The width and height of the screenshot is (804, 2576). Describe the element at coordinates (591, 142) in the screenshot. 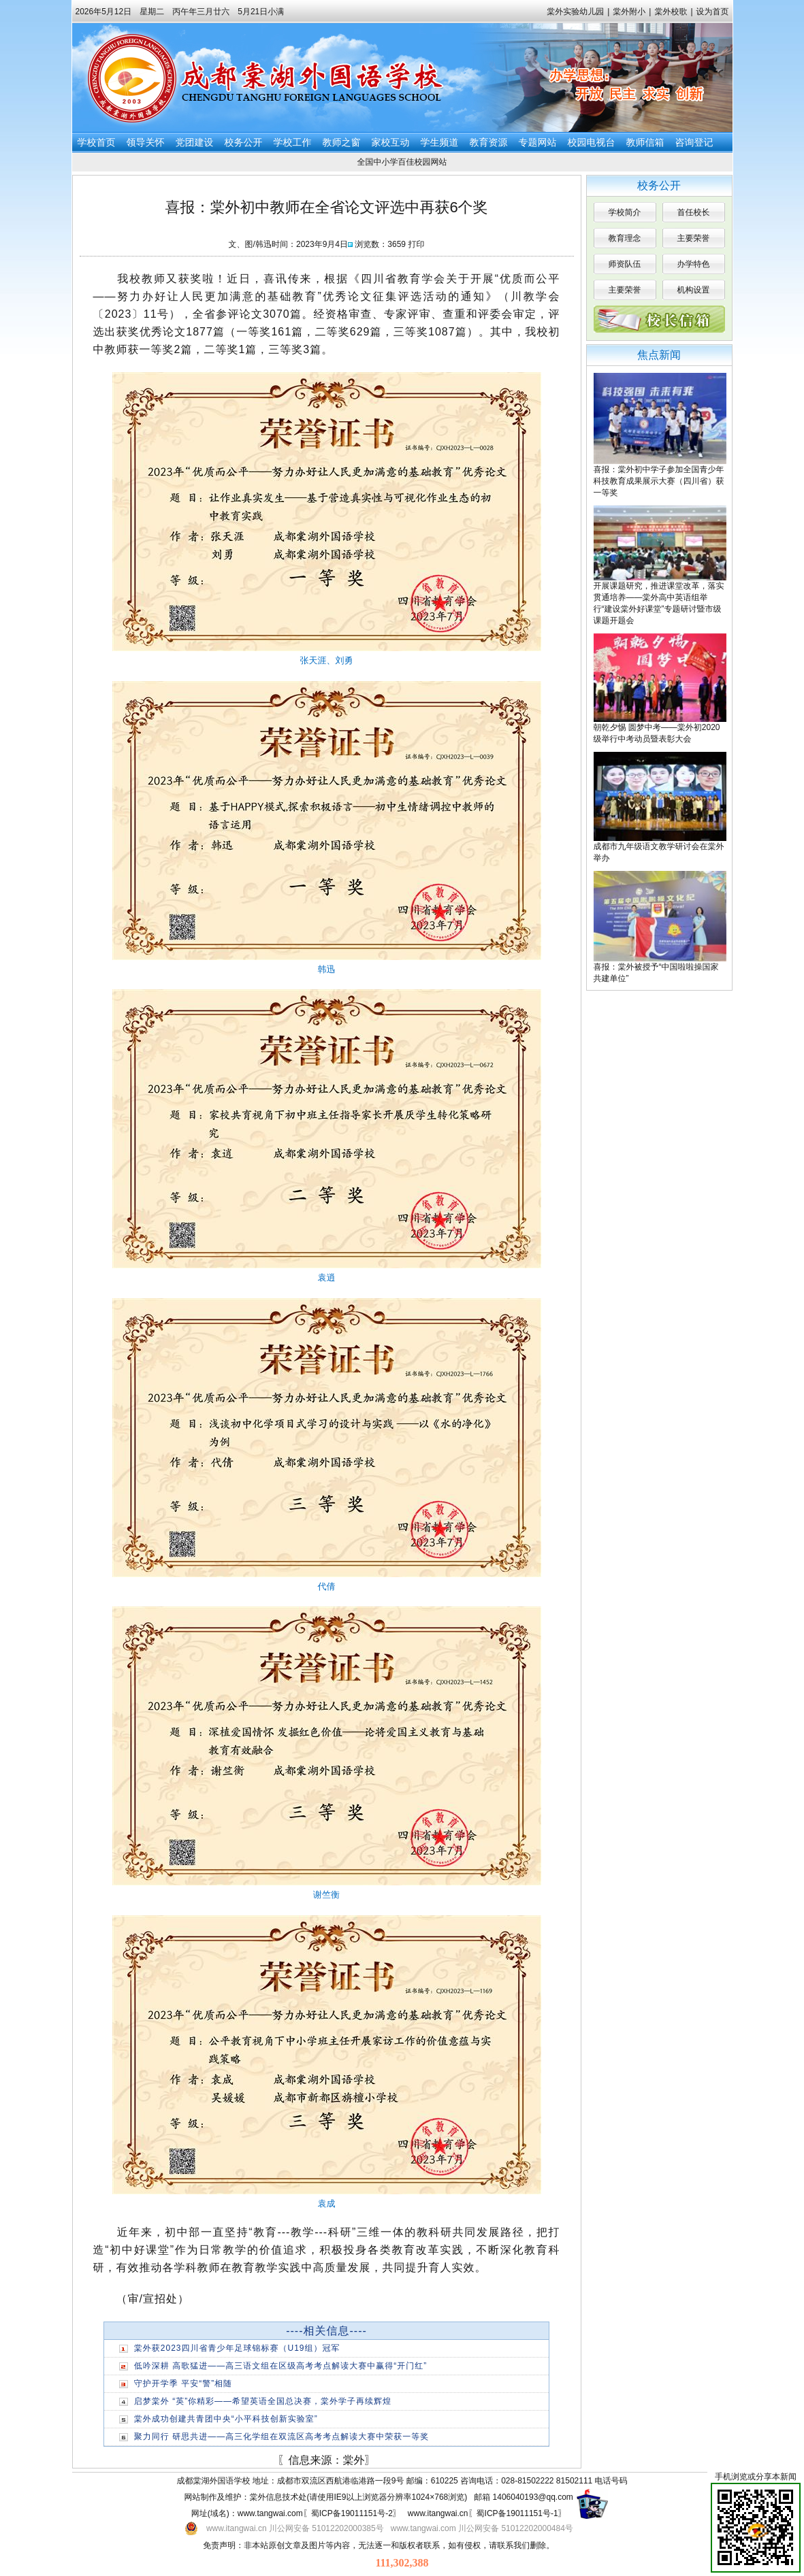

I see `校园电视台` at that location.